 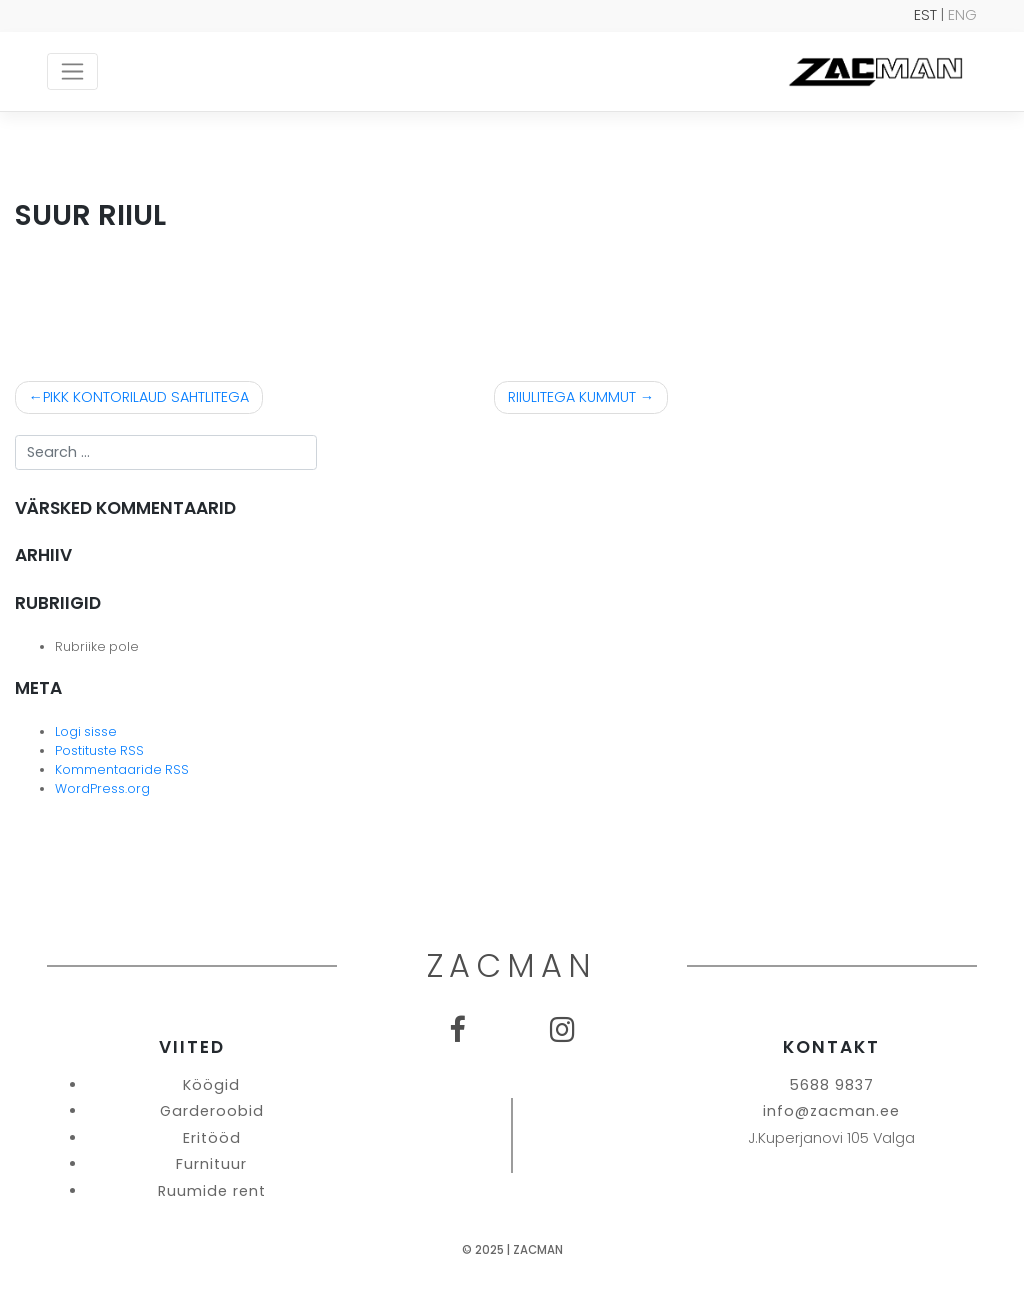 I want to click on Ruumide rent, so click(x=212, y=1191).